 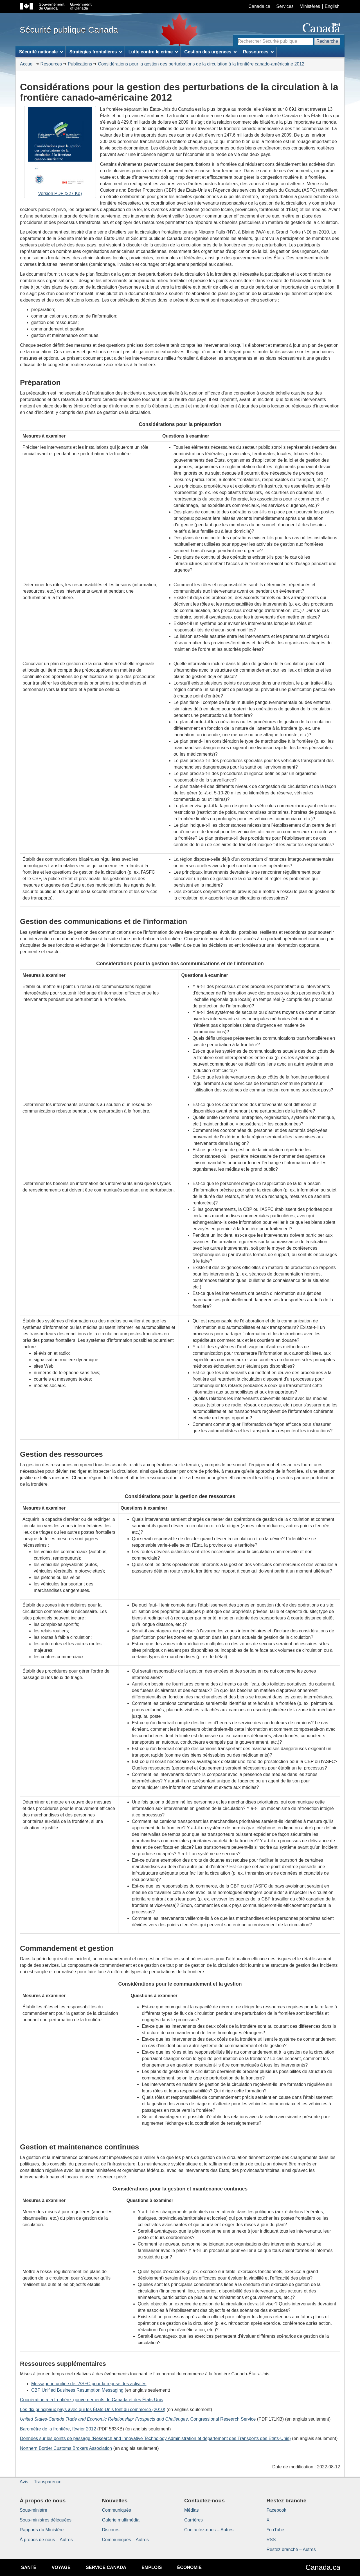 I want to click on Restez branché – Autres, so click(x=291, y=2549).